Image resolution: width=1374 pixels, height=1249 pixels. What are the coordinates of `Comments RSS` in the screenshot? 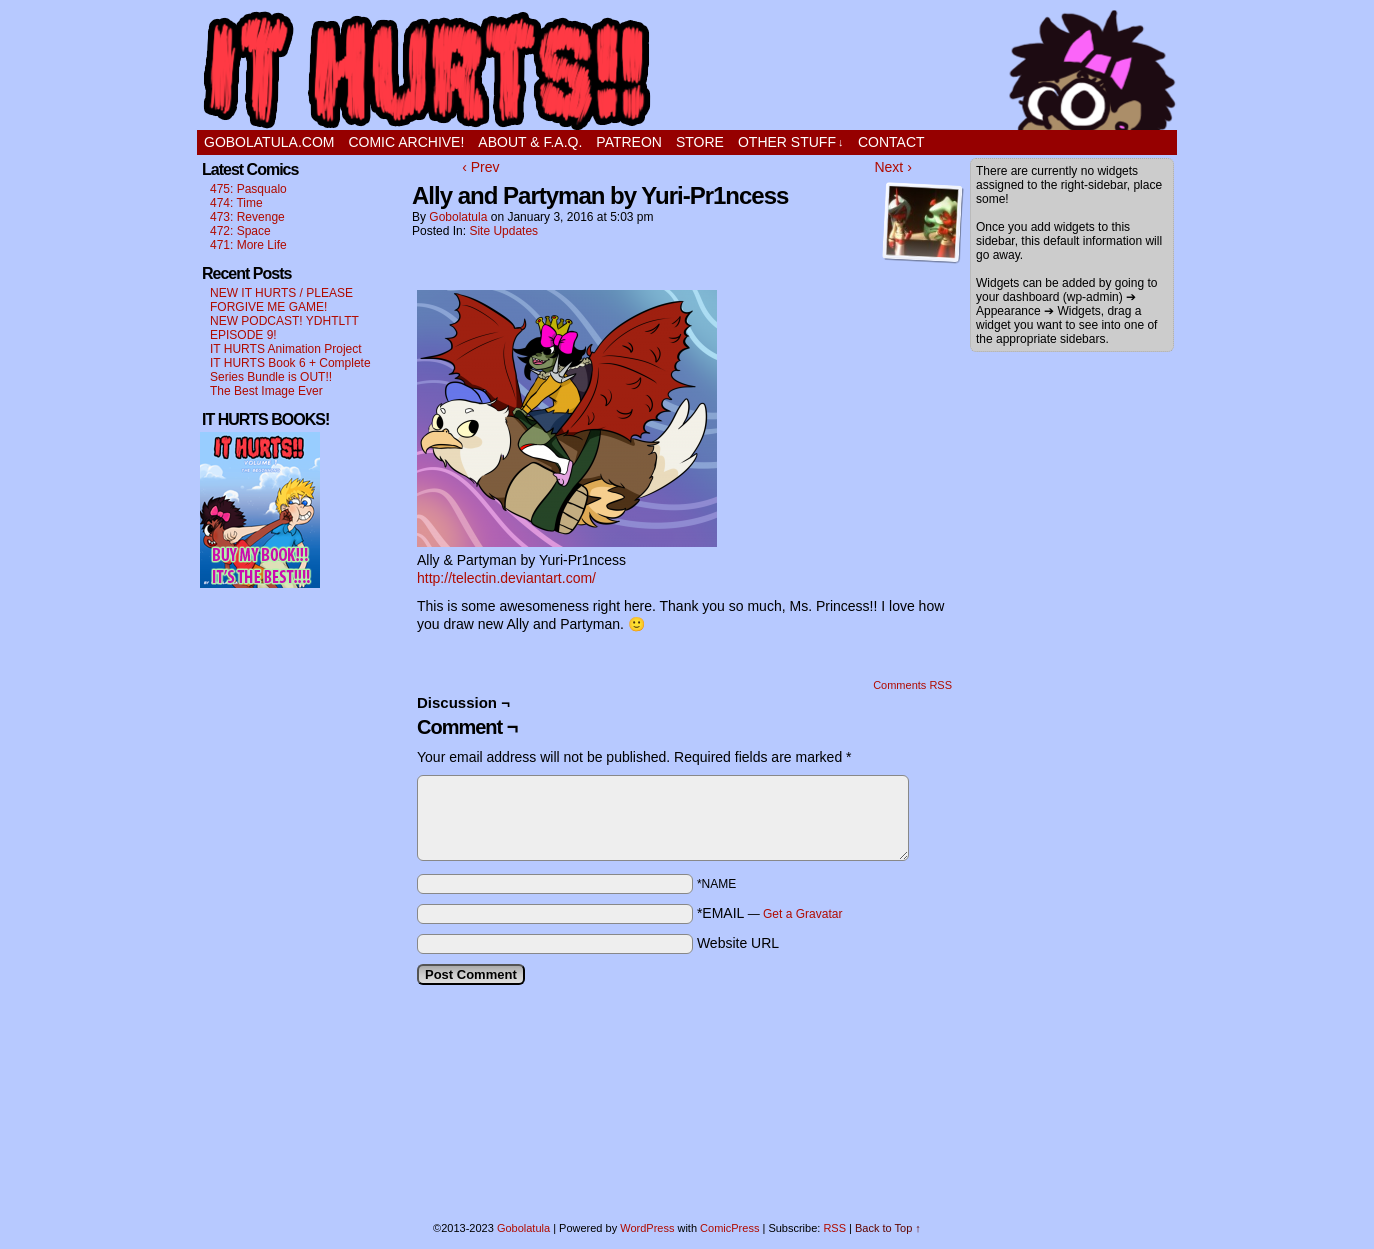 It's located at (912, 685).